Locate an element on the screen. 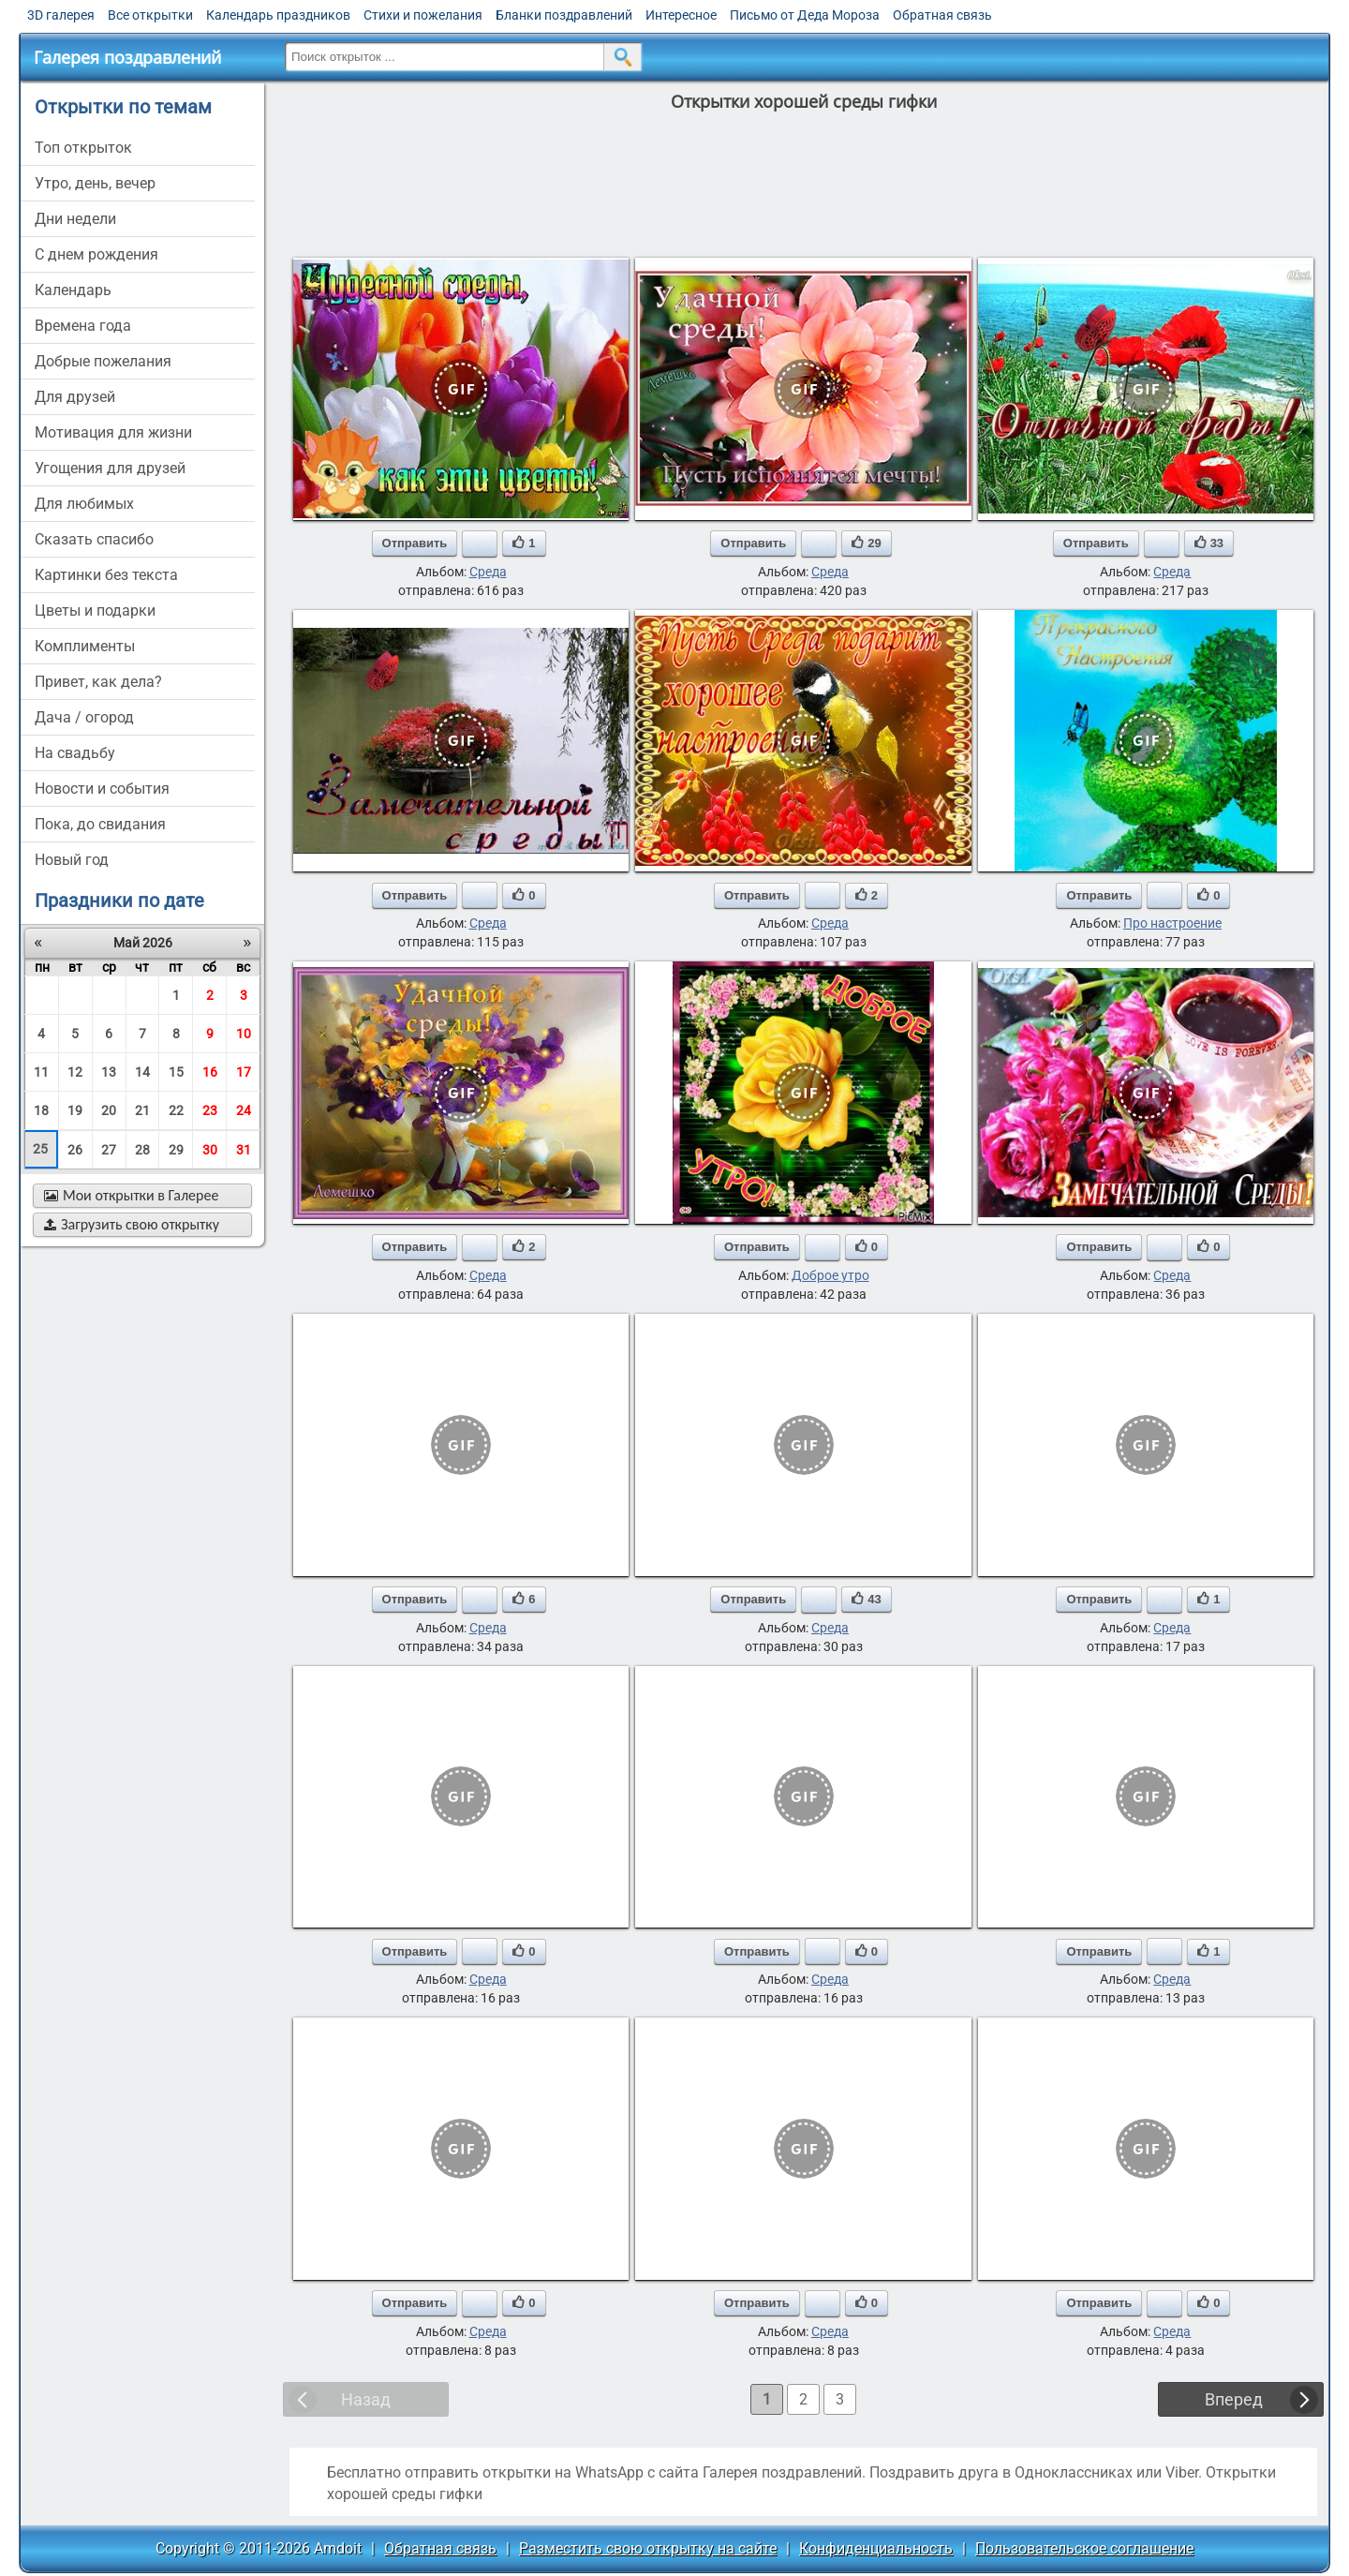  Конфиденциальность is located at coordinates (876, 2548).